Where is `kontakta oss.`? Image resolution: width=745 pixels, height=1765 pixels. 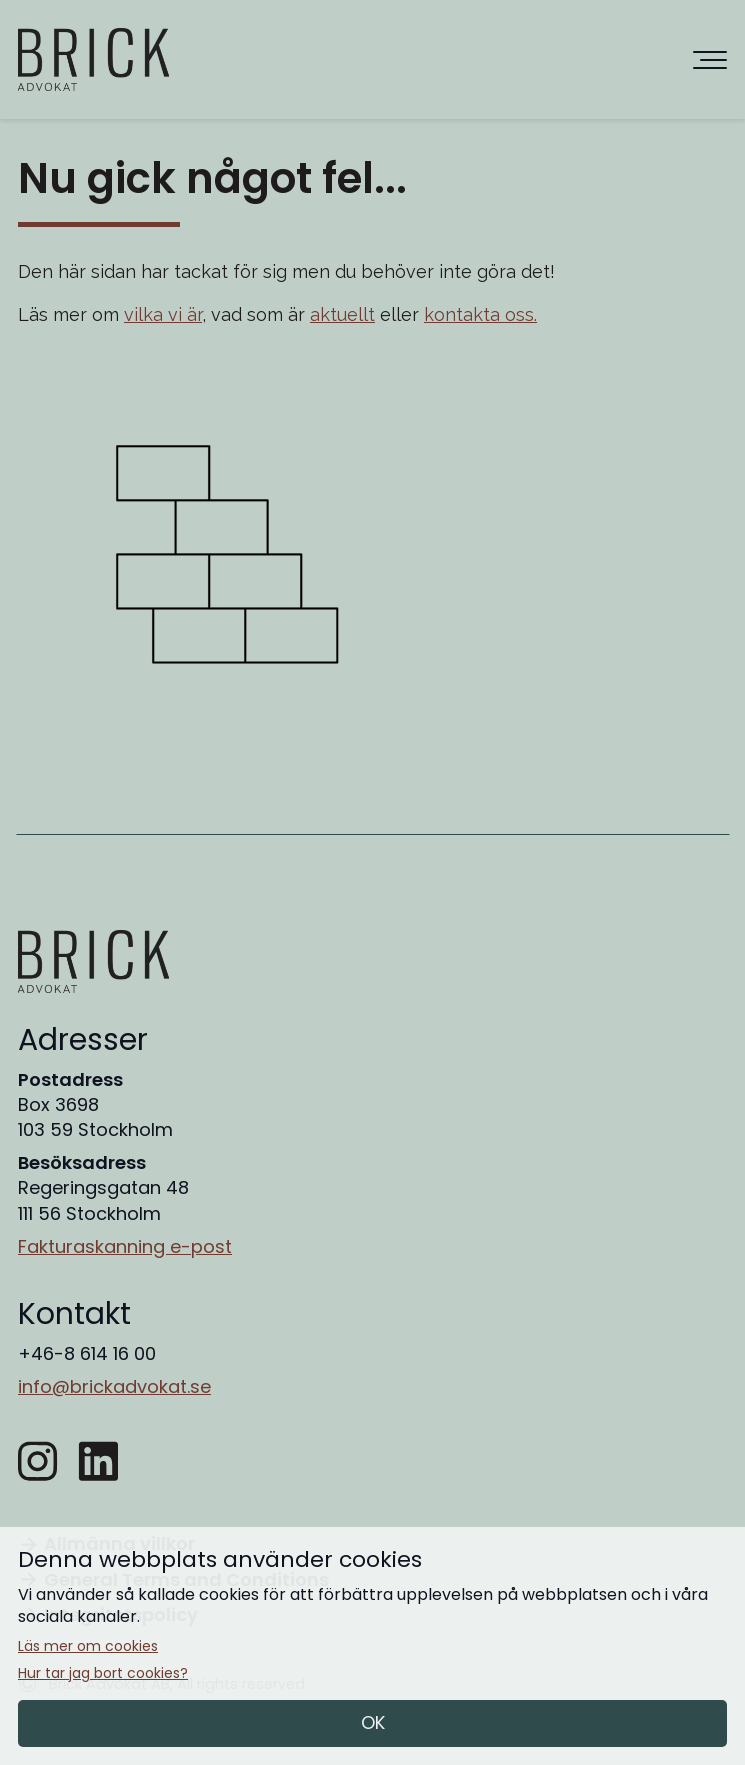 kontakta oss. is located at coordinates (480, 314).